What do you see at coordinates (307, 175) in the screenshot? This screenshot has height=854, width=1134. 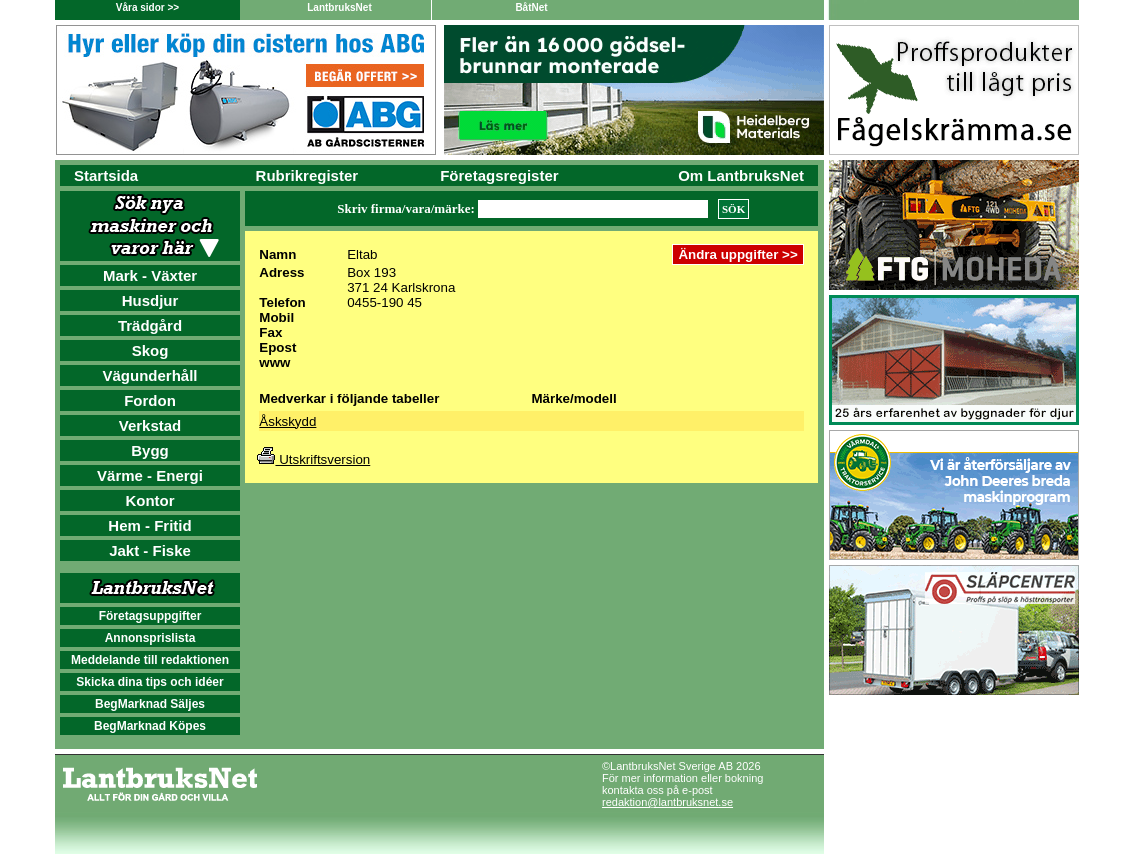 I see `Rubrikregister` at bounding box center [307, 175].